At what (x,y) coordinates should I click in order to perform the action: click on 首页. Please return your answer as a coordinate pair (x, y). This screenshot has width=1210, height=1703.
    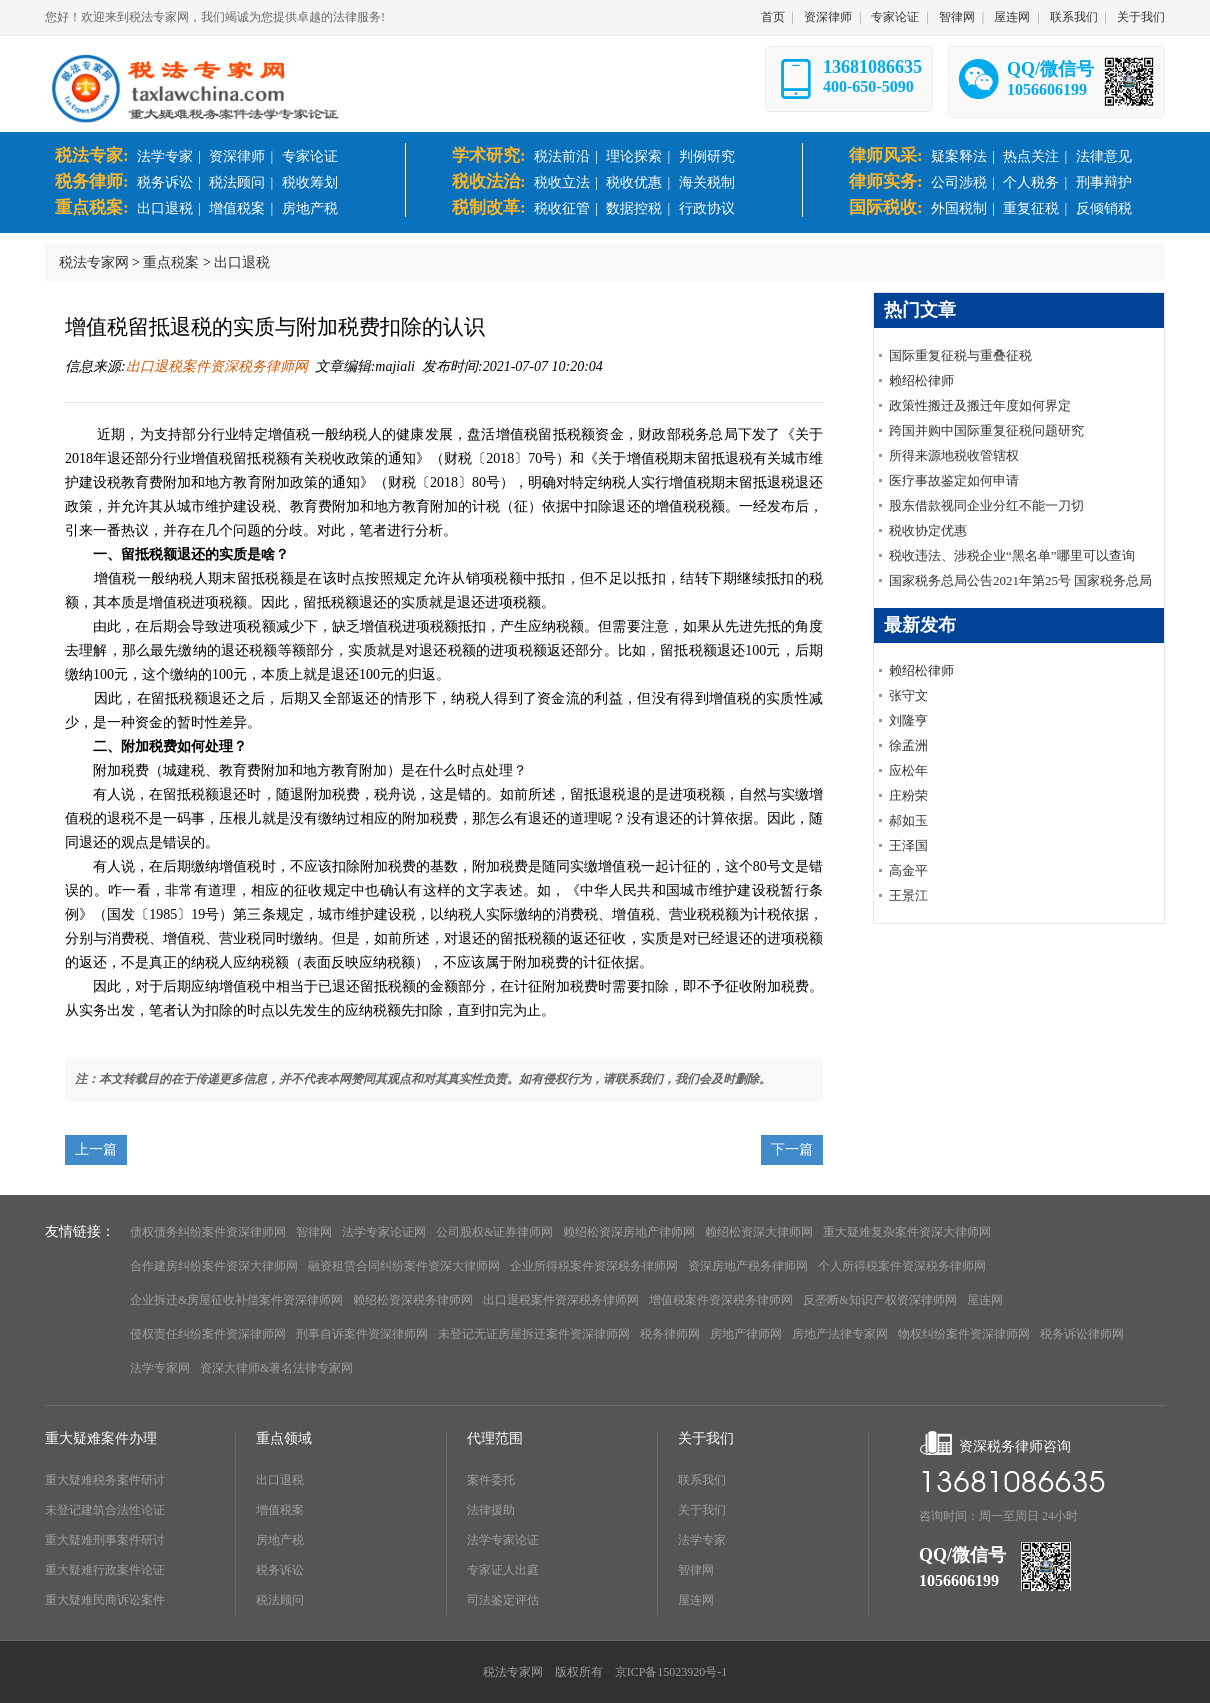
    Looking at the image, I should click on (773, 17).